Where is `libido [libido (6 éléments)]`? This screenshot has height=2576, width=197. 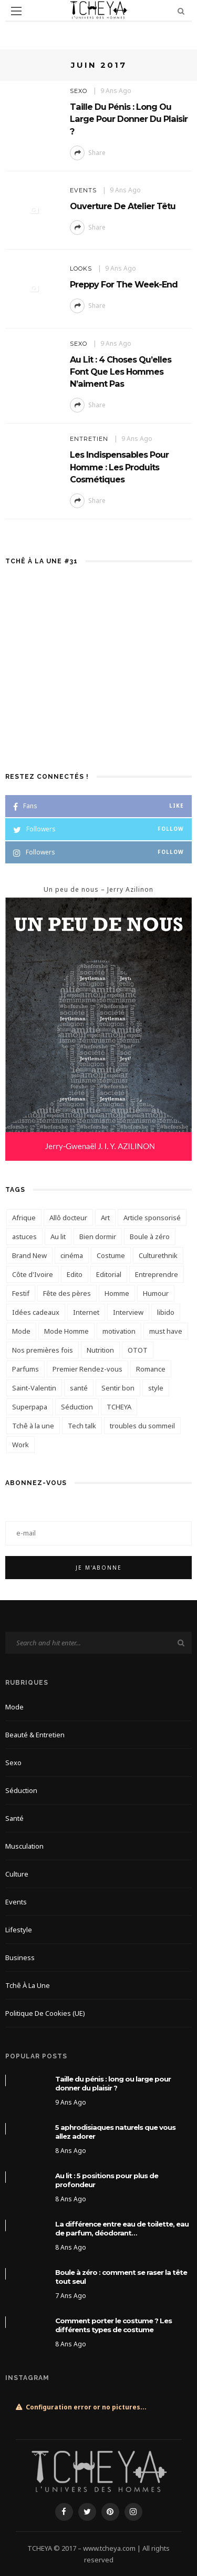
libido [libido (6 éléments)] is located at coordinates (165, 1312).